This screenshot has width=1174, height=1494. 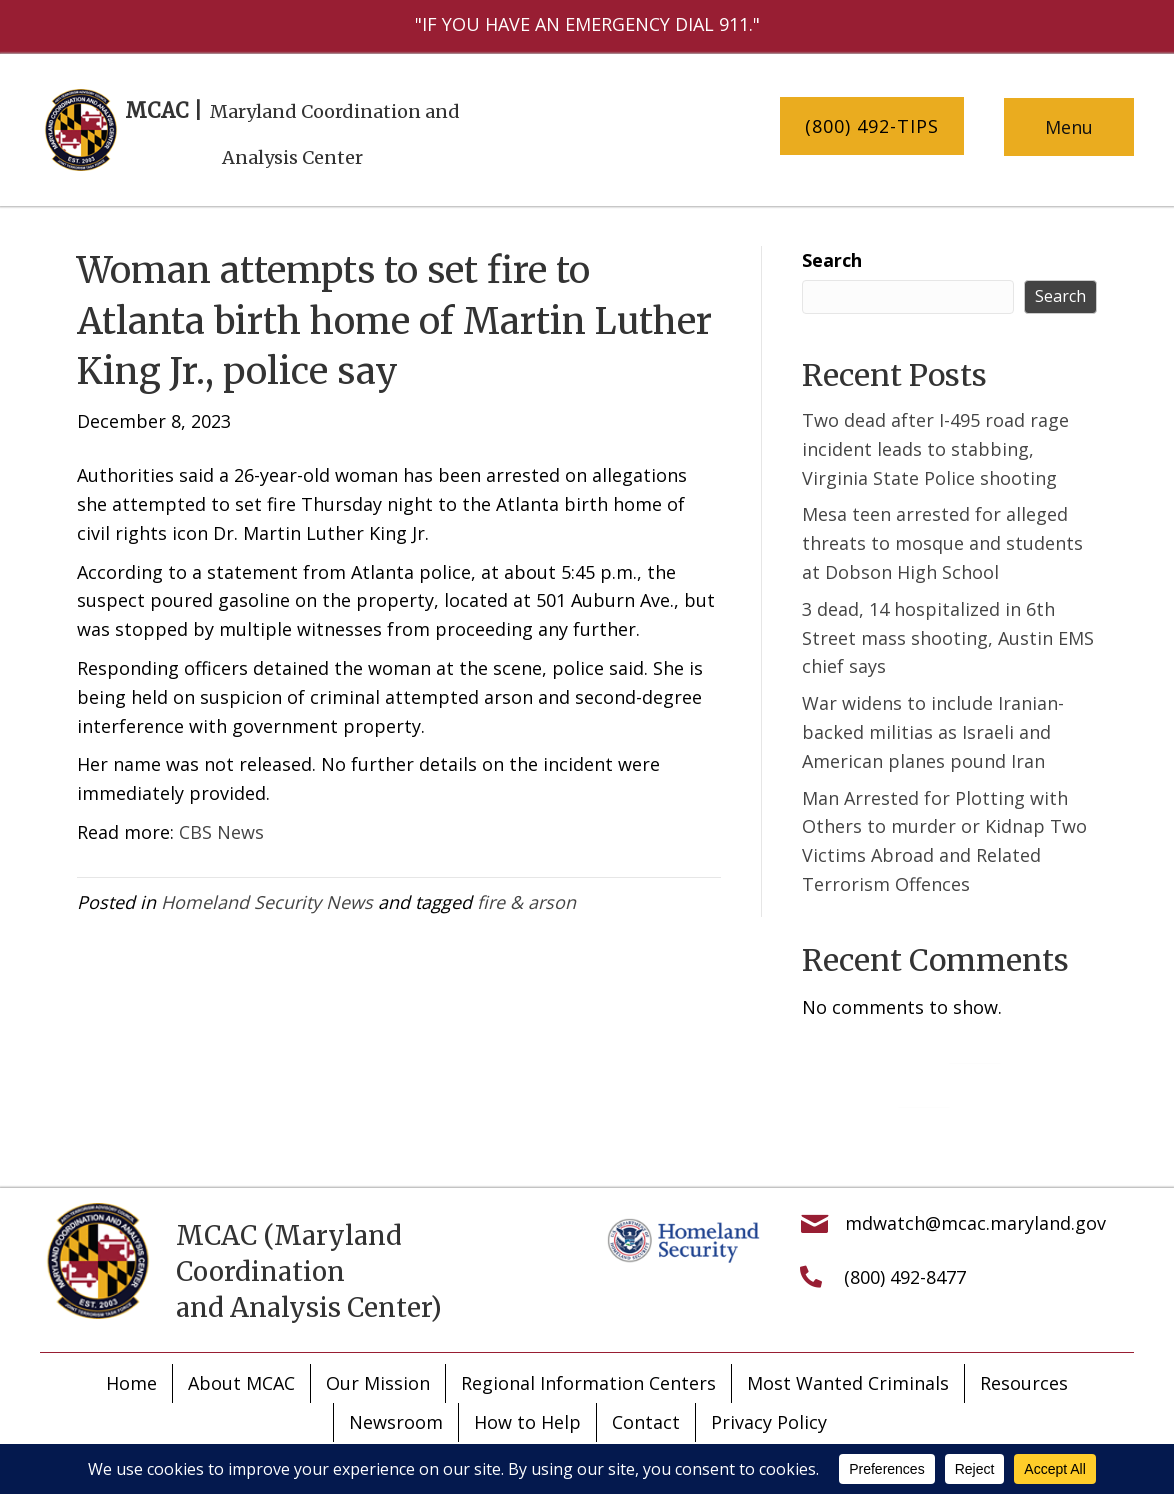 What do you see at coordinates (526, 902) in the screenshot?
I see `fire & arson` at bounding box center [526, 902].